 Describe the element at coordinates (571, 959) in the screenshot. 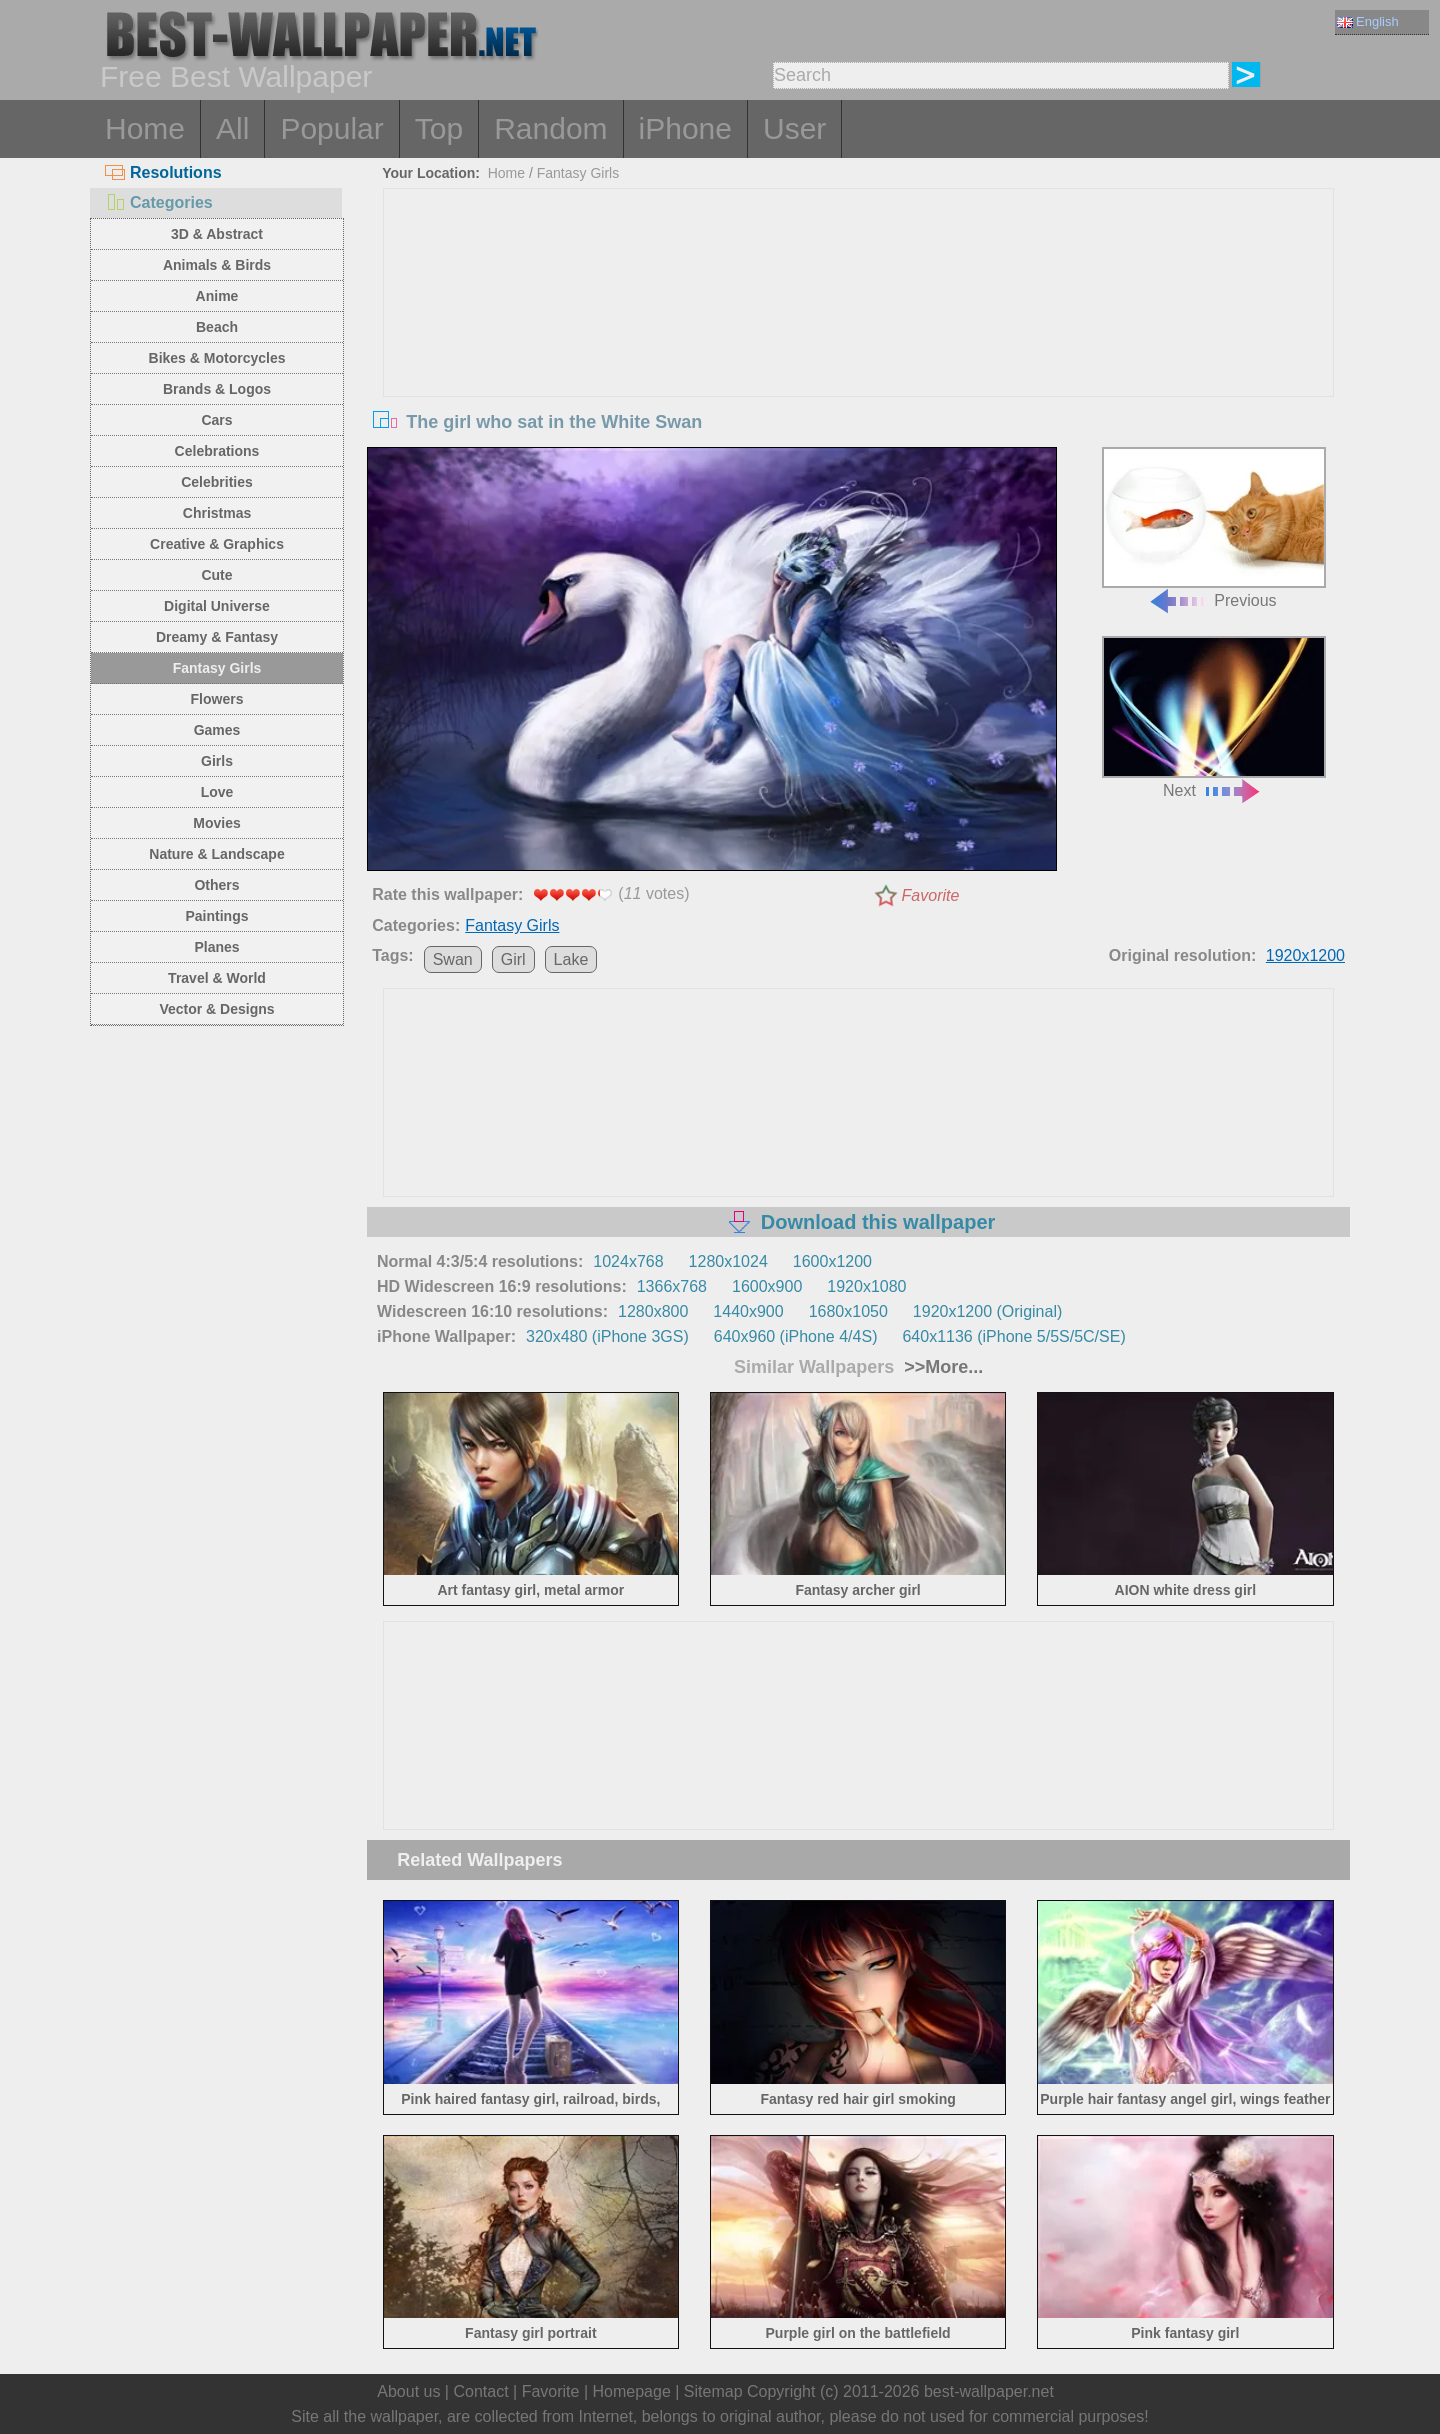

I see `Lake` at that location.